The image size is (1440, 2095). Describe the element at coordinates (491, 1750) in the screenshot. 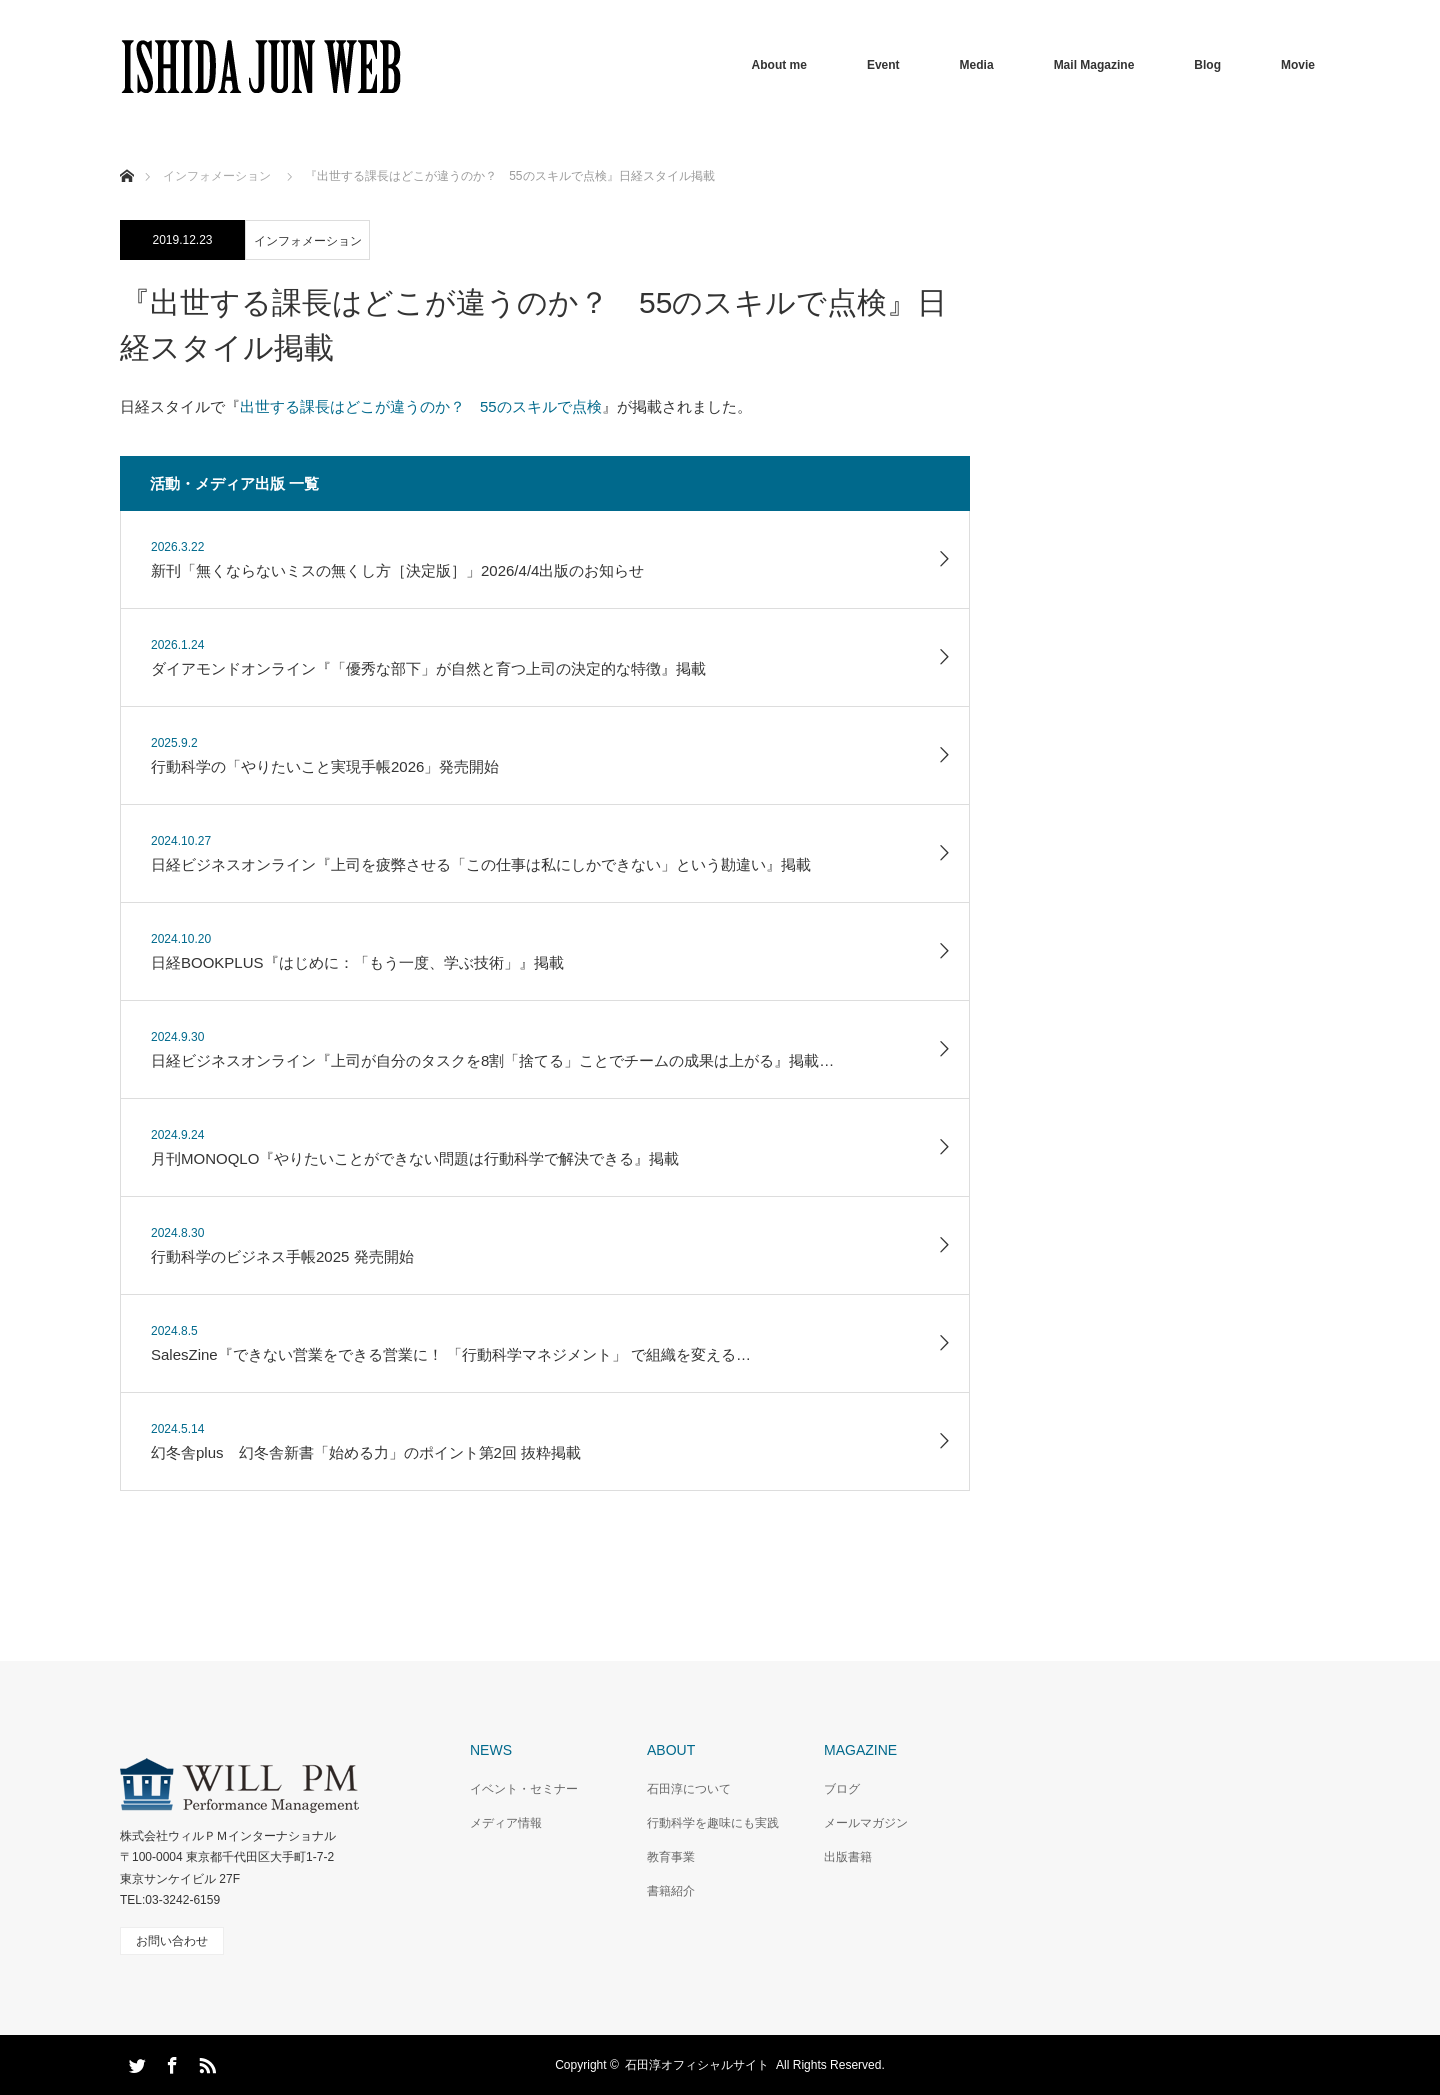

I see `NEWS` at that location.